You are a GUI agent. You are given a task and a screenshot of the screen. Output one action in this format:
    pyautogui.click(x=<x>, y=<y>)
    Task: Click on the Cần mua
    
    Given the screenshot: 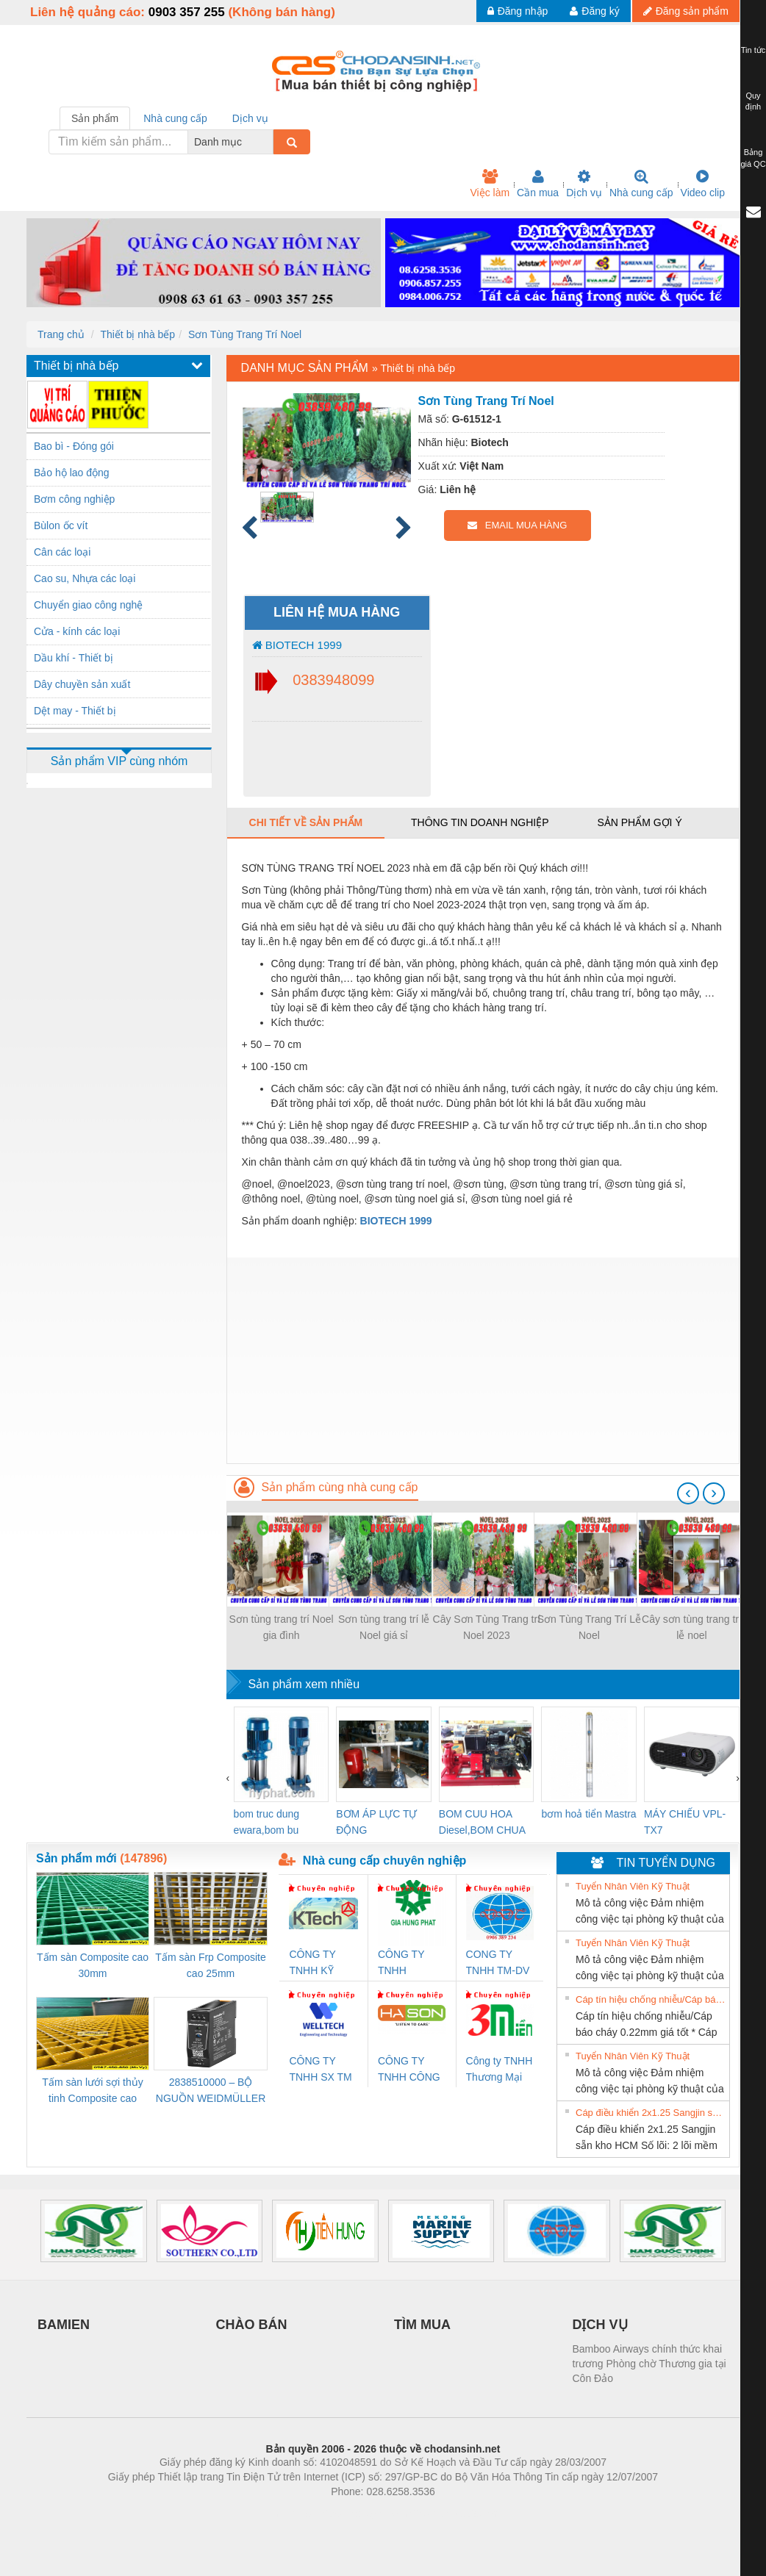 What is the action you would take?
    pyautogui.click(x=538, y=183)
    